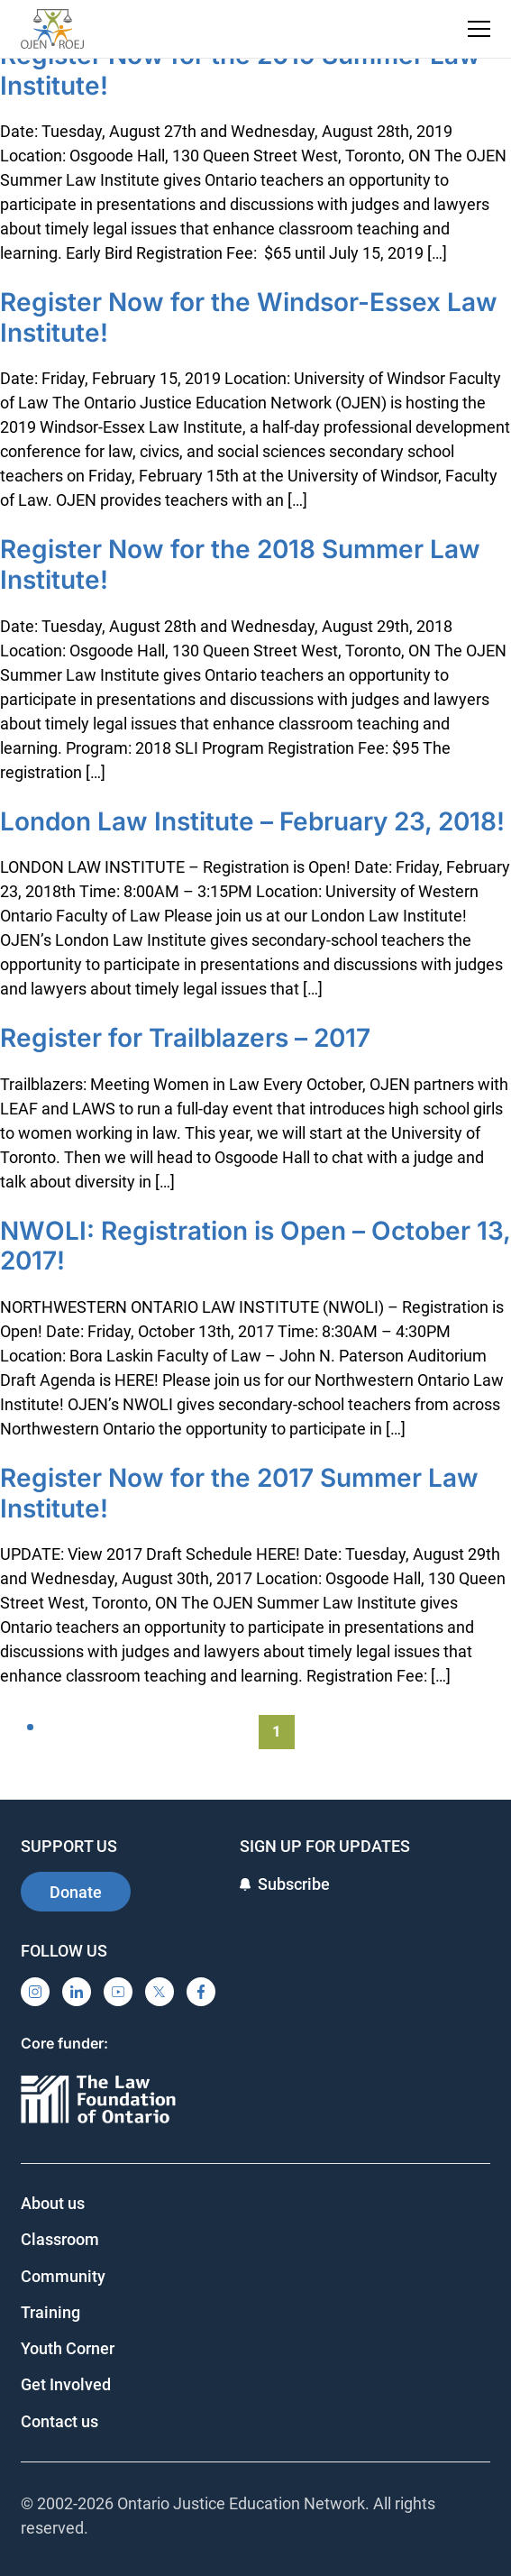  I want to click on Register Now for the 2019 Summer Law Institute!, so click(240, 70).